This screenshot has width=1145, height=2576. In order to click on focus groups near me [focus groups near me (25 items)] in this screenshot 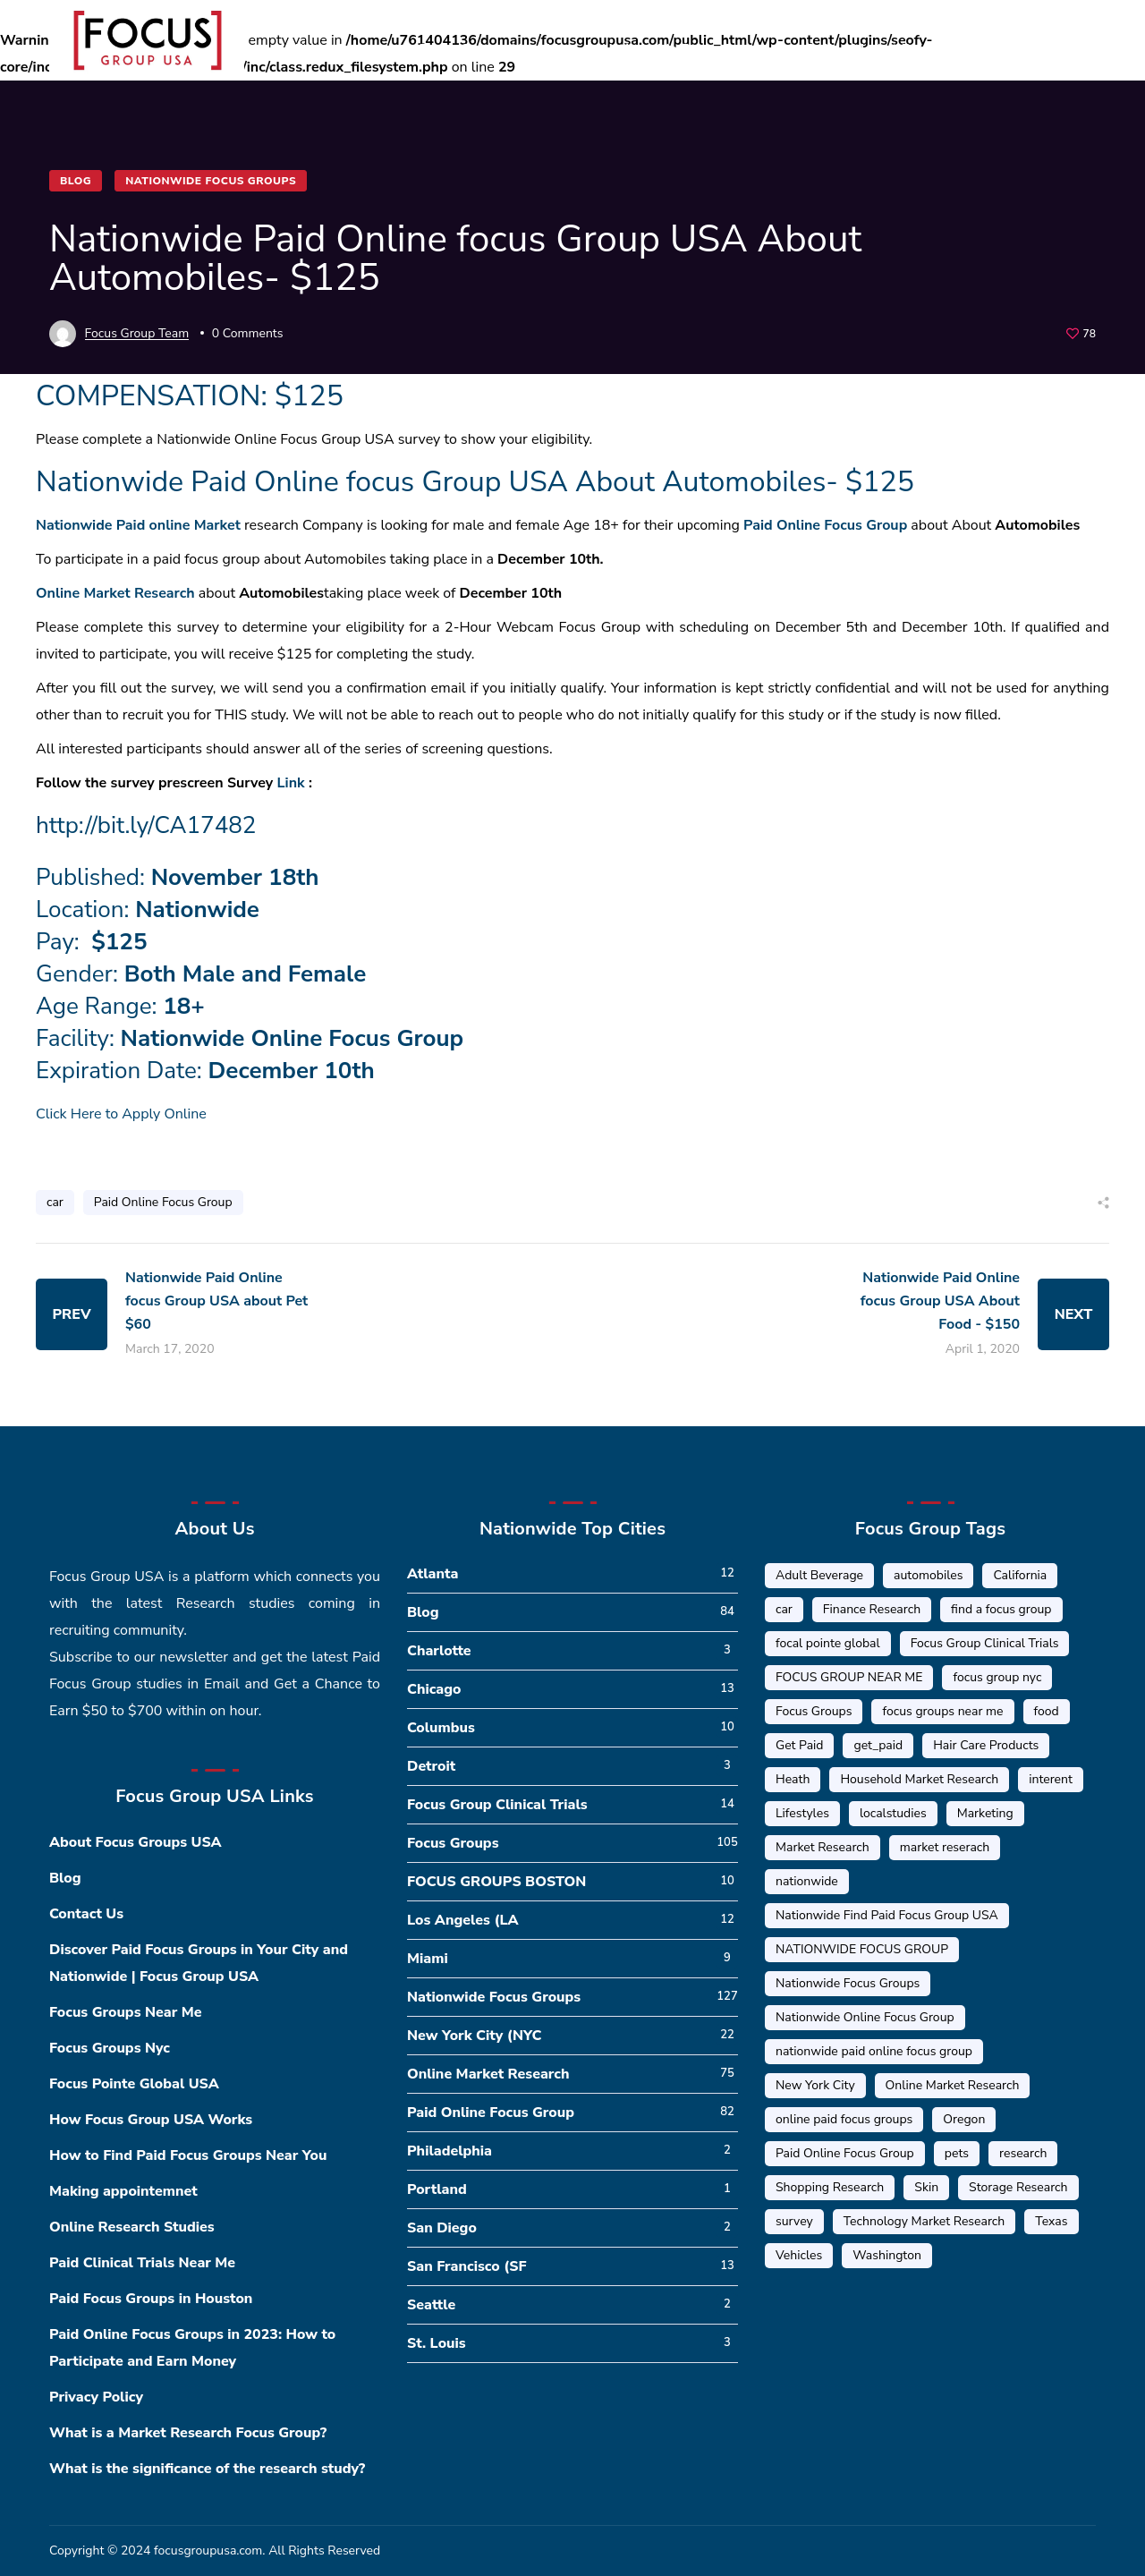, I will do `click(942, 1711)`.